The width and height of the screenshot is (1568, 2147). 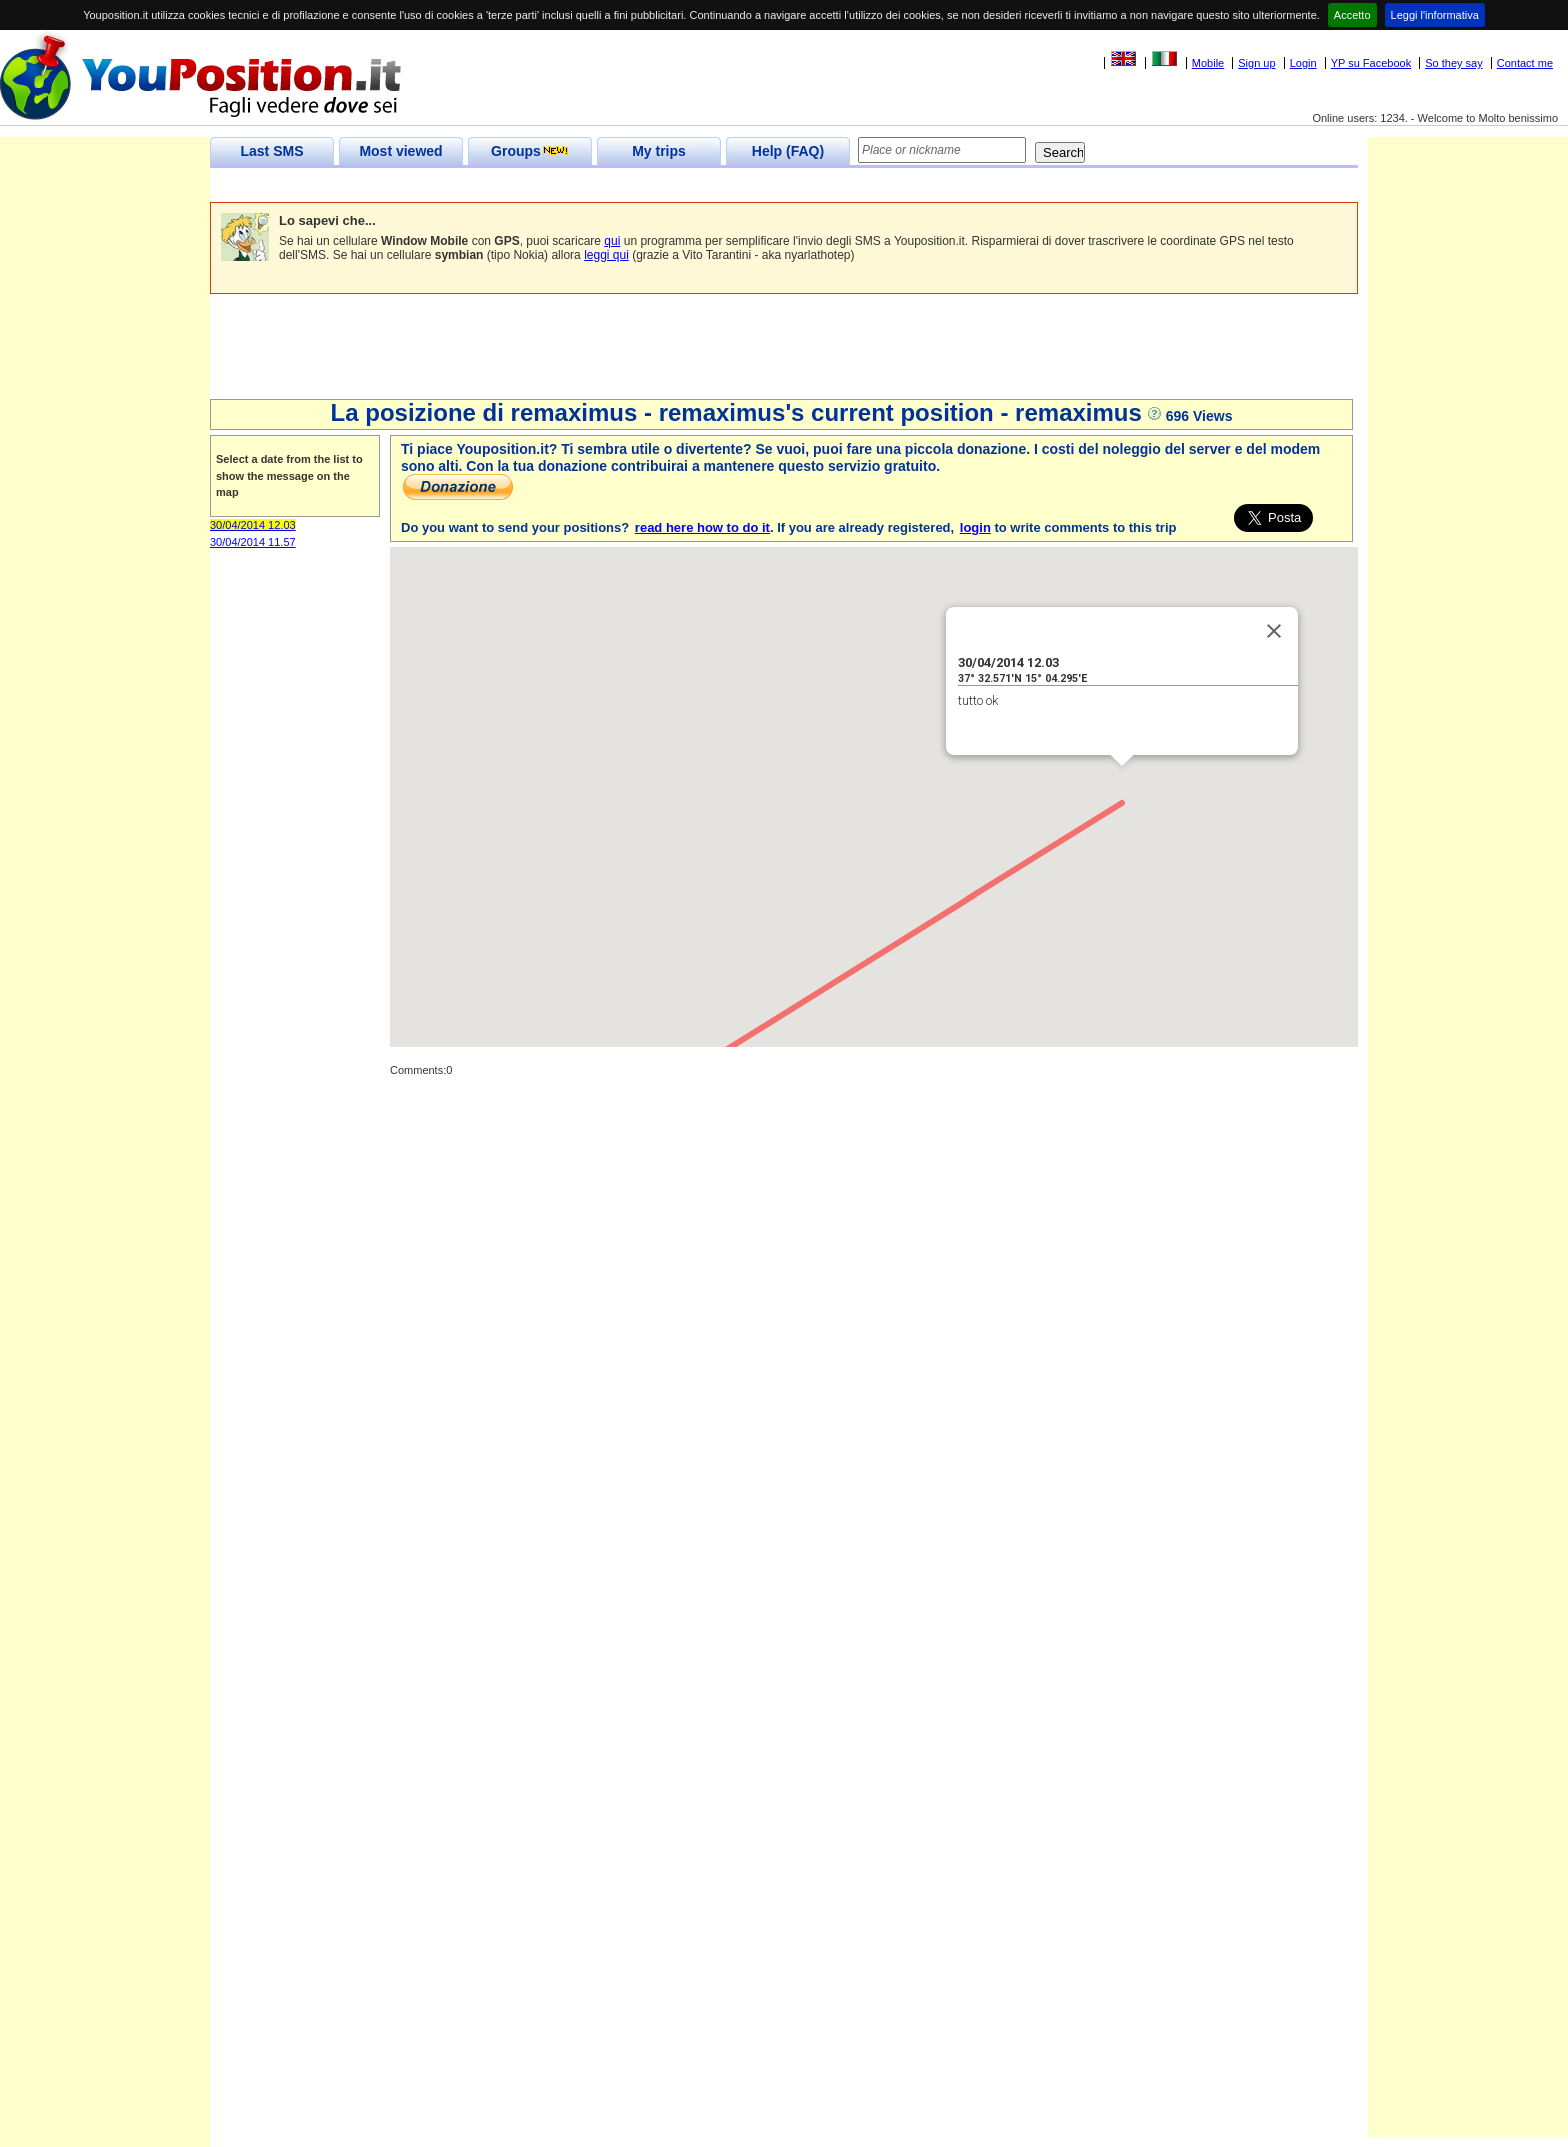 What do you see at coordinates (1208, 63) in the screenshot?
I see `Mobile` at bounding box center [1208, 63].